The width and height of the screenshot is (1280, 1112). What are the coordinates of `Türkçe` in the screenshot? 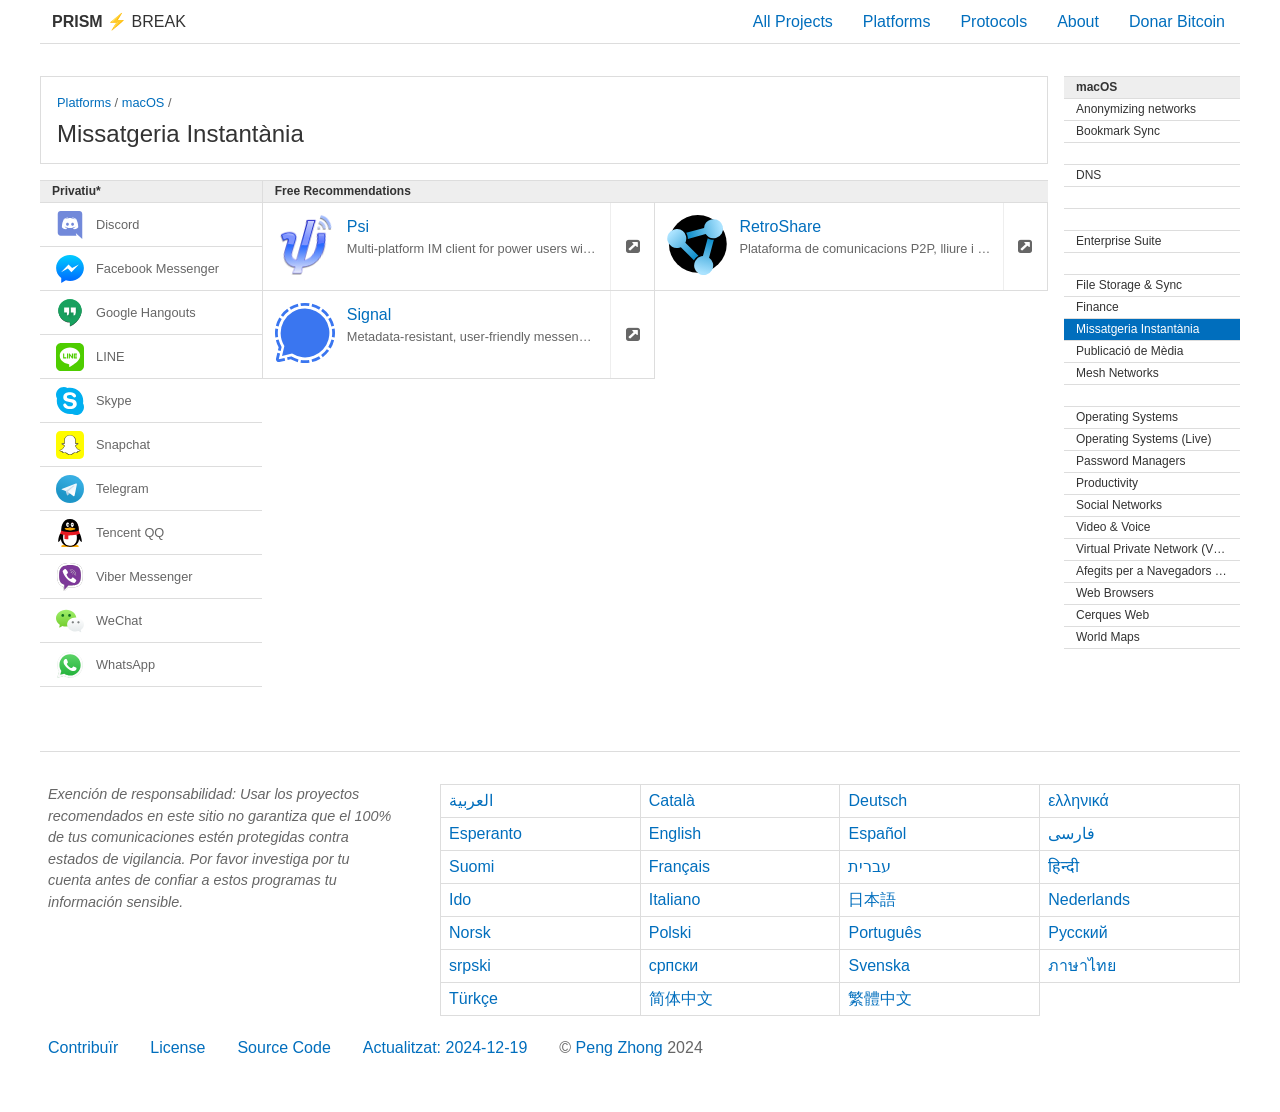 It's located at (473, 998).